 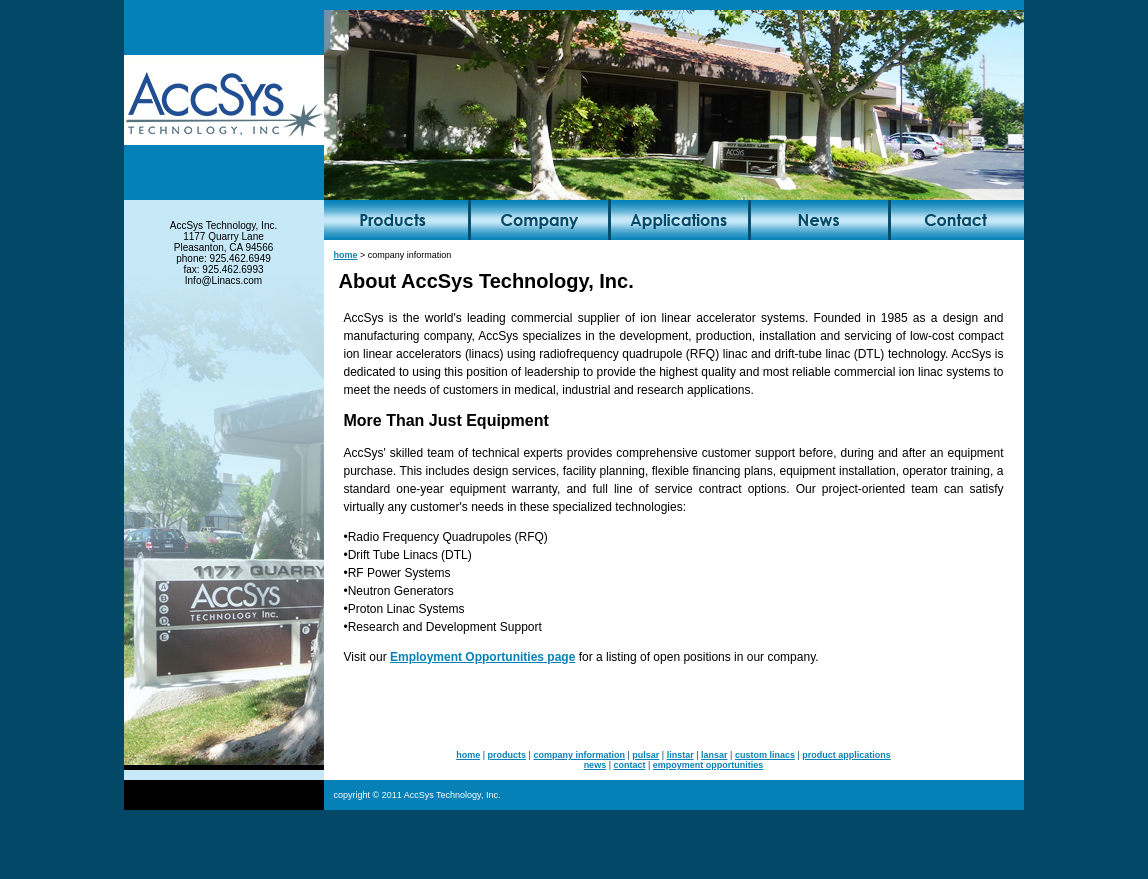 I want to click on linstar, so click(x=680, y=755).